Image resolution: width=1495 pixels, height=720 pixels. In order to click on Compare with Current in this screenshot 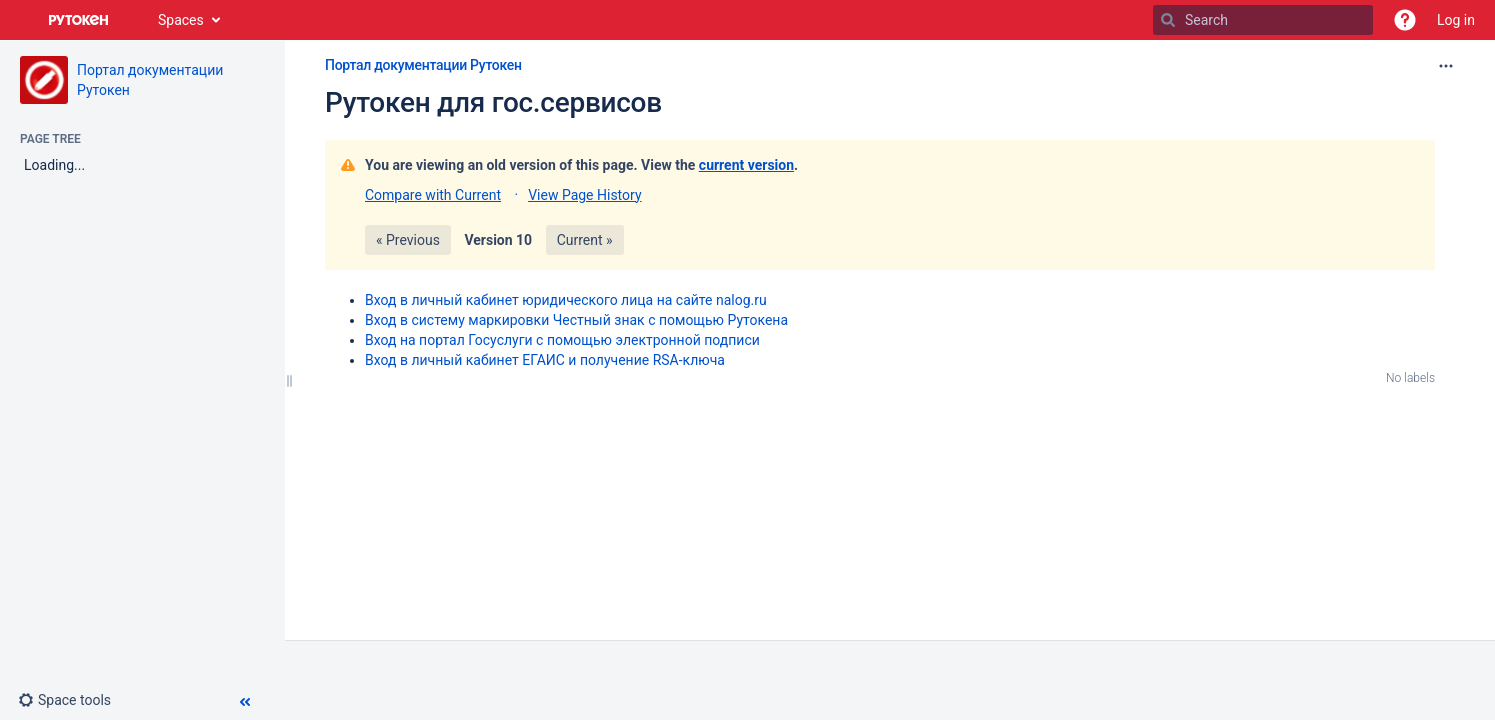, I will do `click(433, 195)`.